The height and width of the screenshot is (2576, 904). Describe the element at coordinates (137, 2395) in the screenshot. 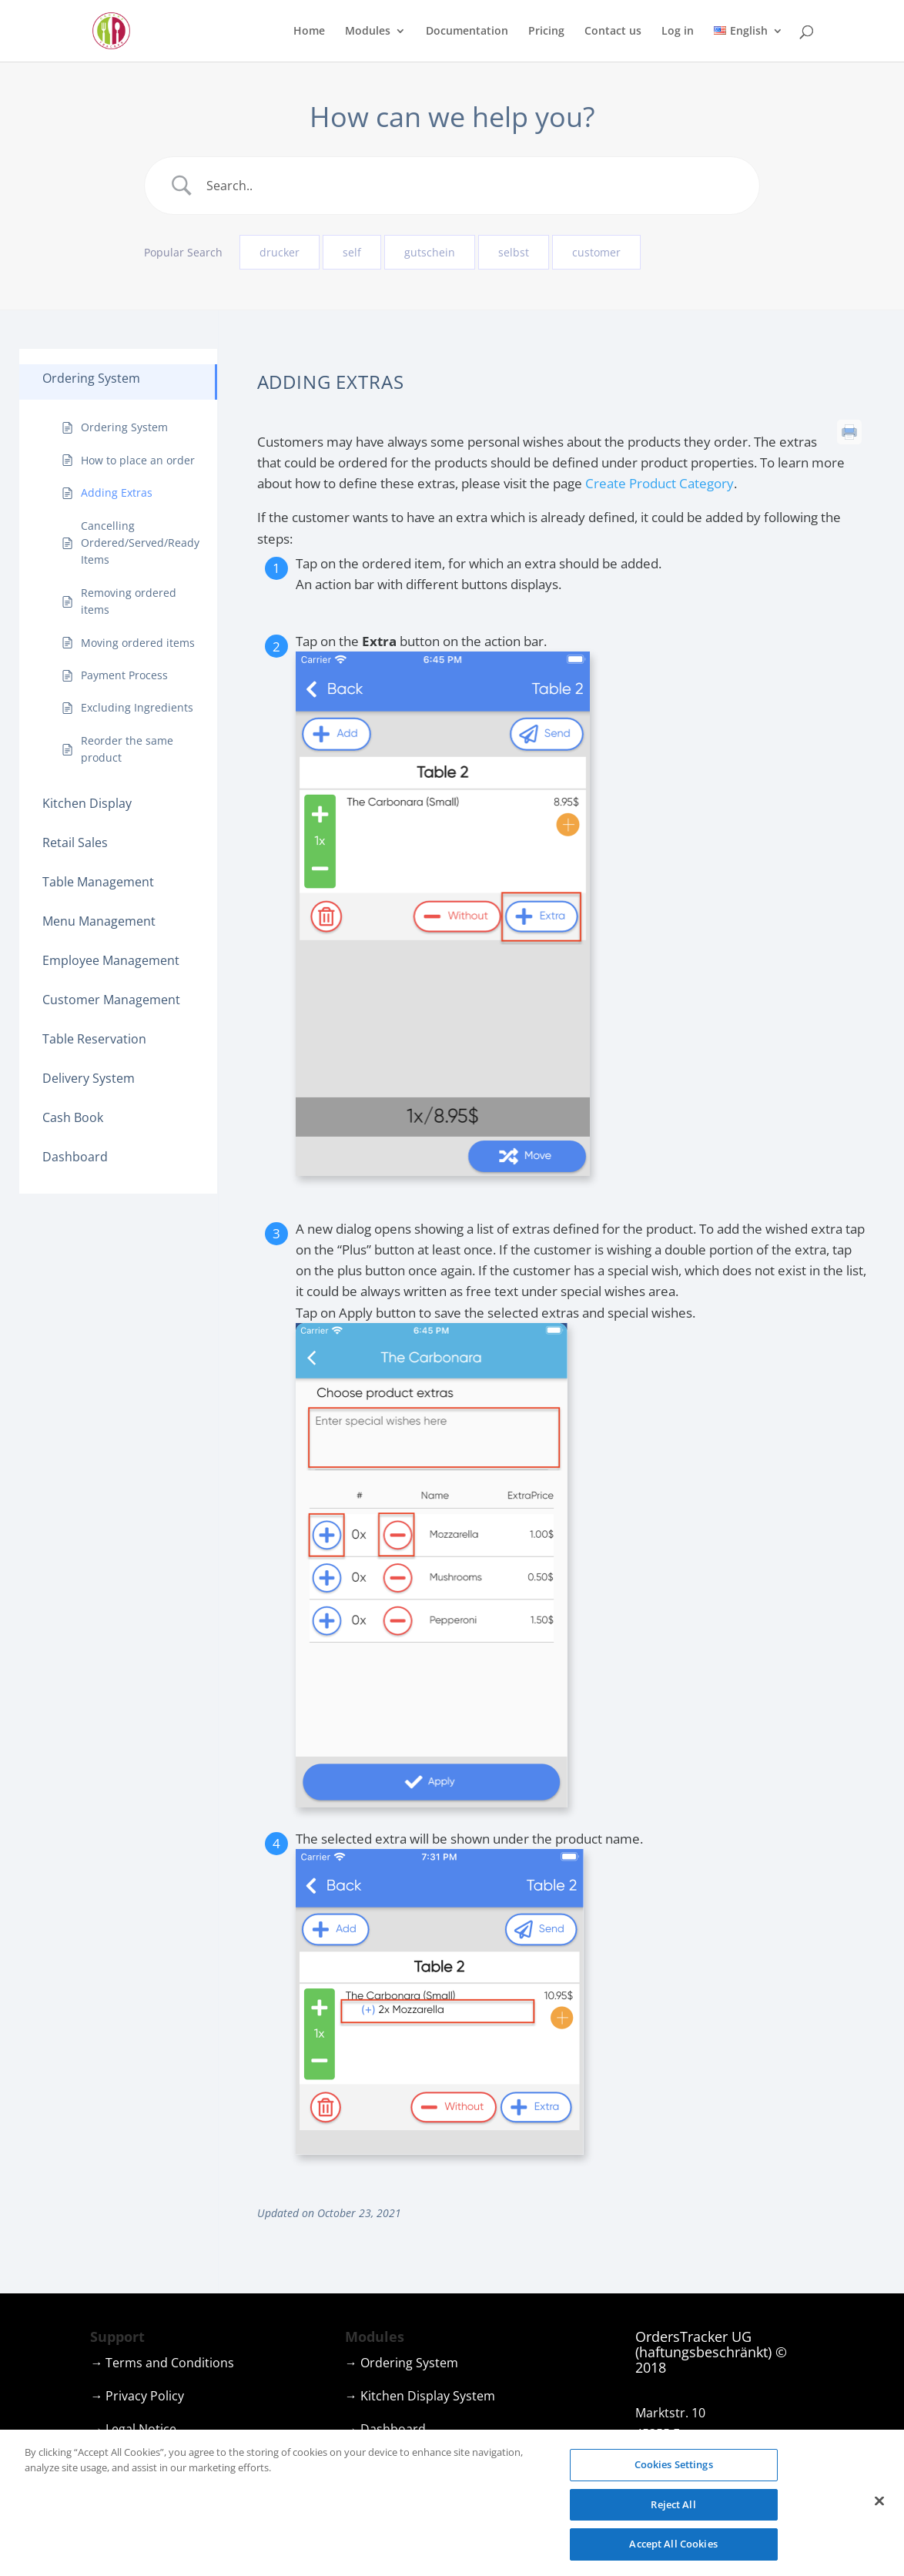

I see `→ Privacy Policy` at that location.